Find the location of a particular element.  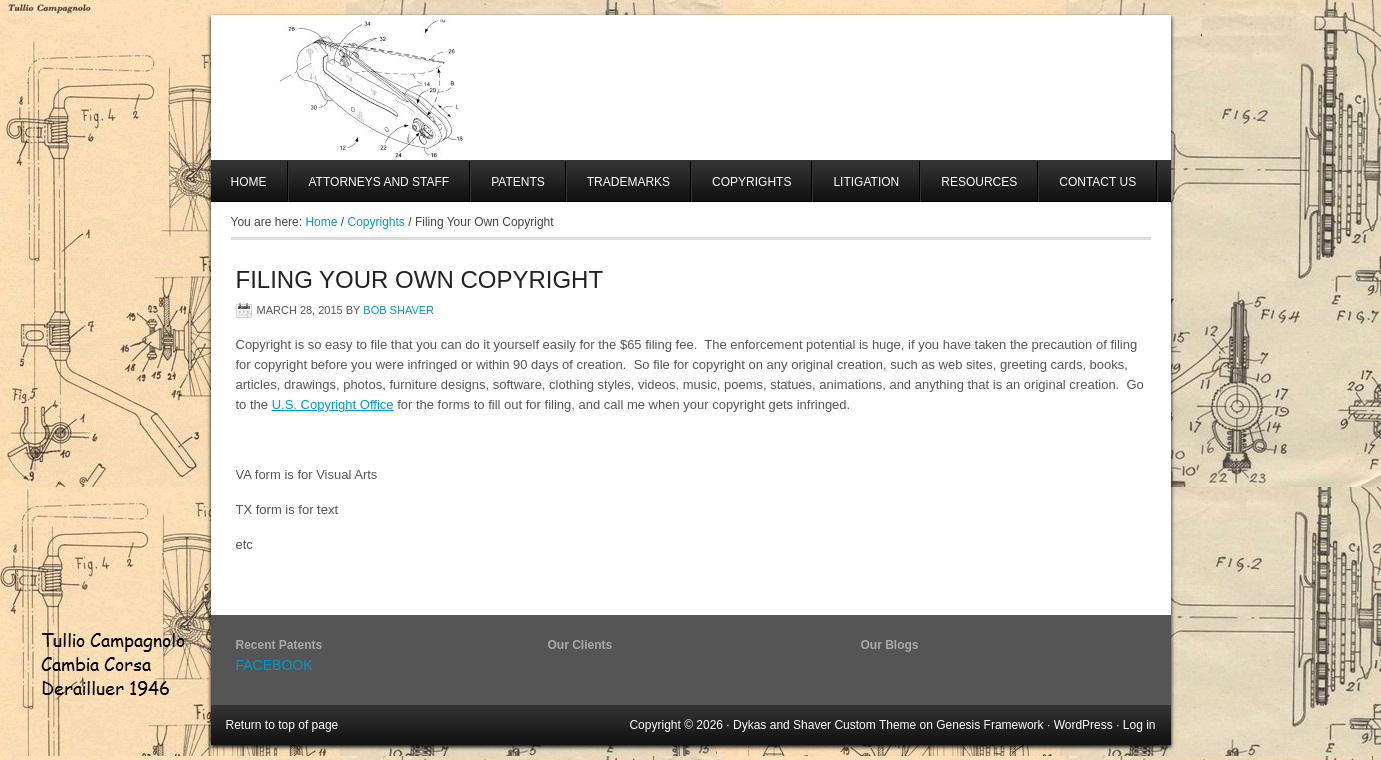

U.S. Copyright Office is located at coordinates (333, 404).